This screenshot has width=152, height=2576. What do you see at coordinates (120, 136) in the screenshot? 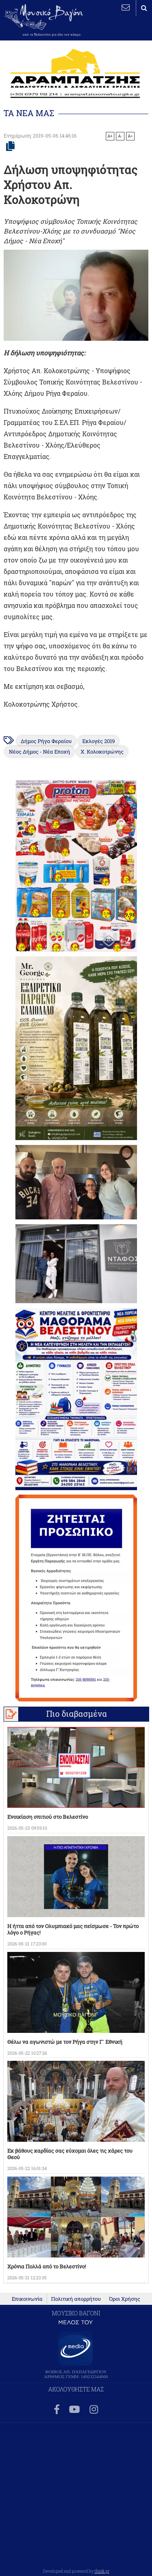
I see `A-` at bounding box center [120, 136].